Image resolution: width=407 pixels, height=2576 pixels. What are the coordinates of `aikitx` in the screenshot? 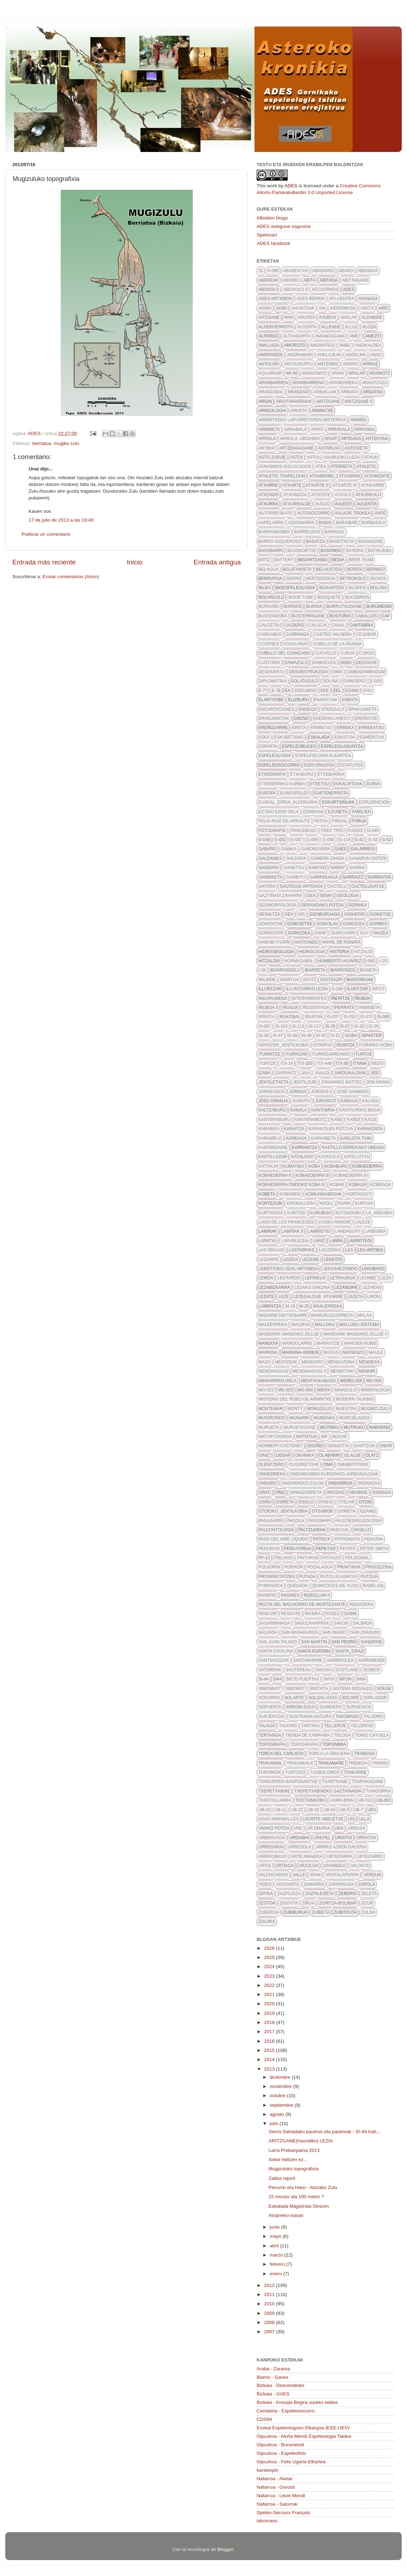 It's located at (367, 308).